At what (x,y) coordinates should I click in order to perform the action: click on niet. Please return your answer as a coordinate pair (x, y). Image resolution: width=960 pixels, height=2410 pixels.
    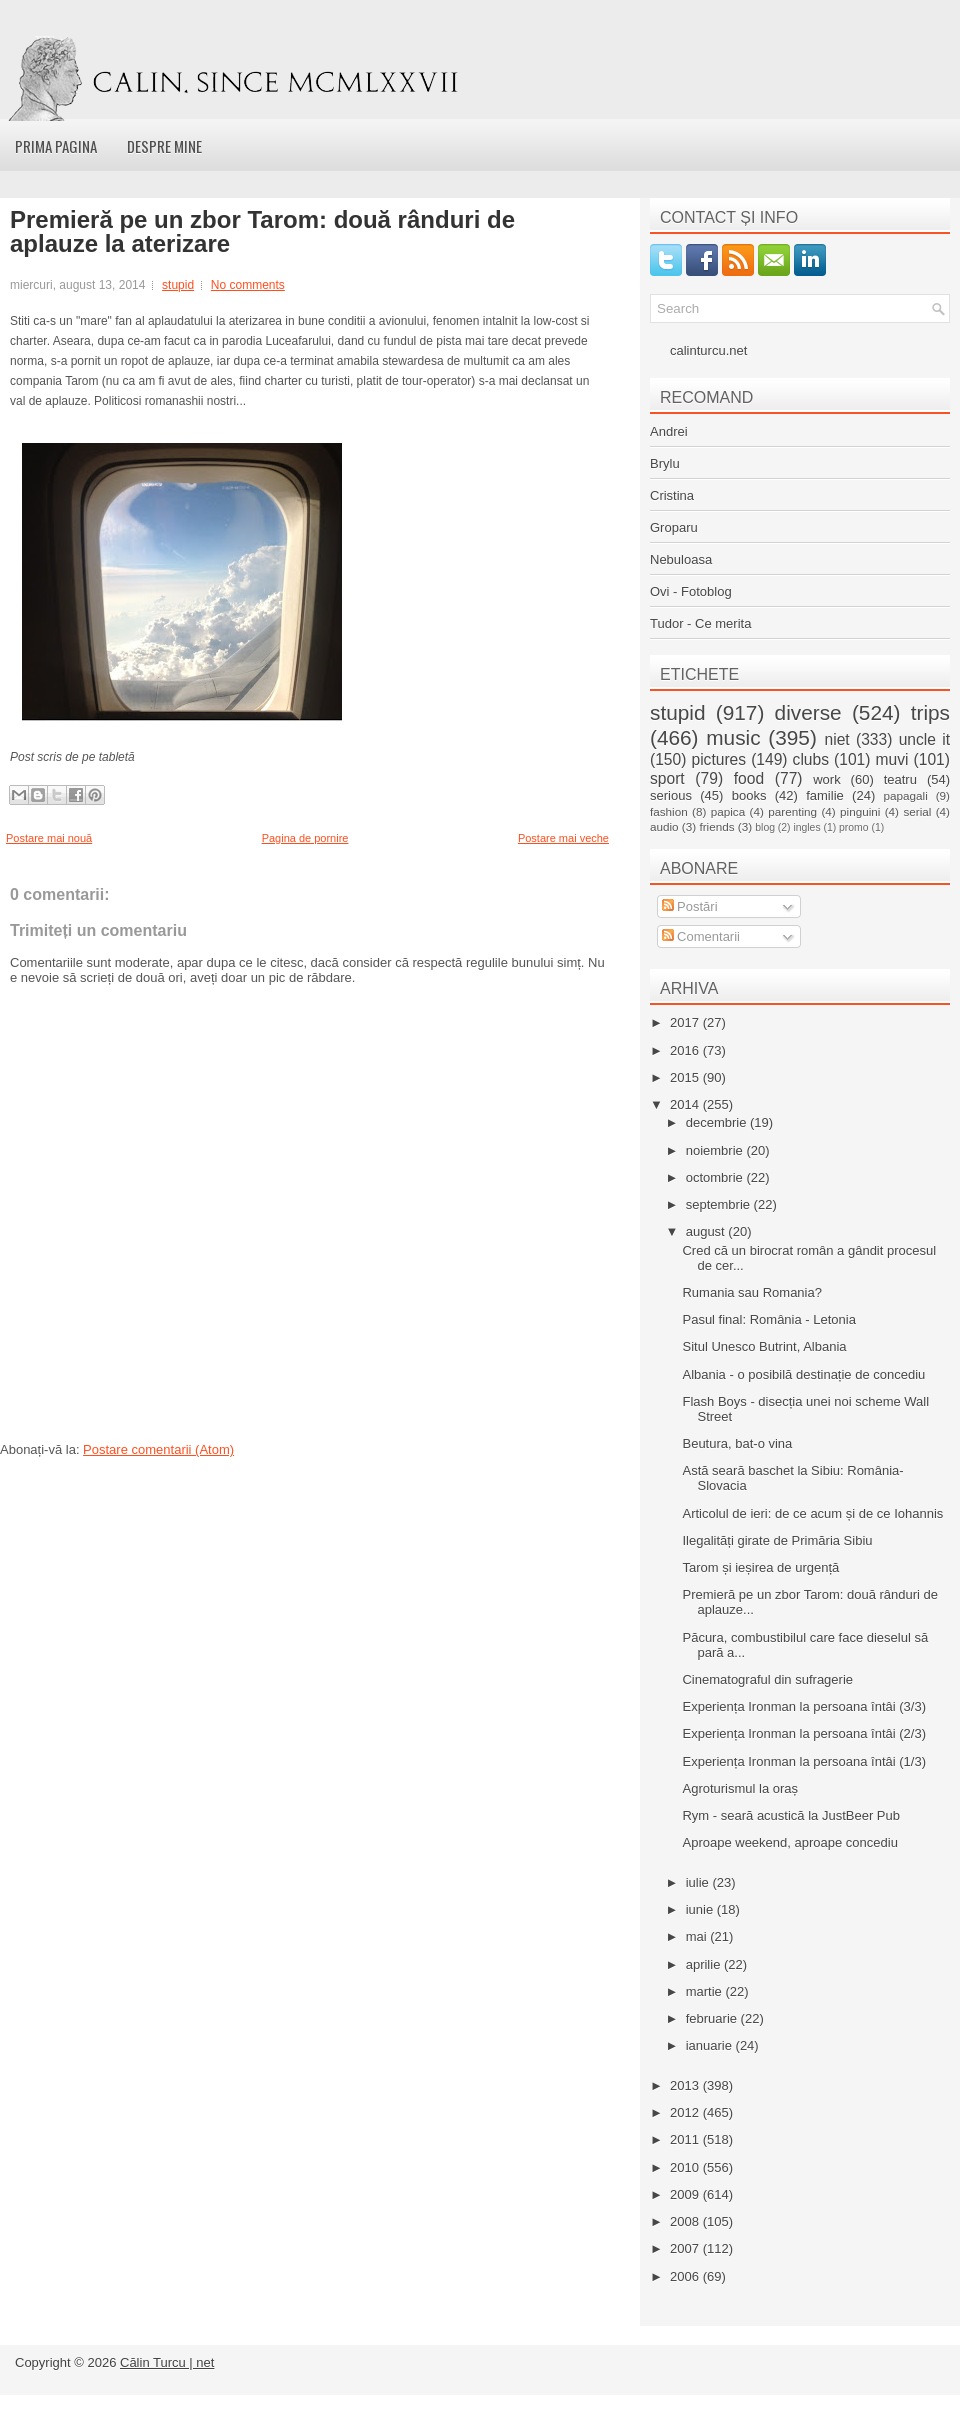
    Looking at the image, I should click on (837, 739).